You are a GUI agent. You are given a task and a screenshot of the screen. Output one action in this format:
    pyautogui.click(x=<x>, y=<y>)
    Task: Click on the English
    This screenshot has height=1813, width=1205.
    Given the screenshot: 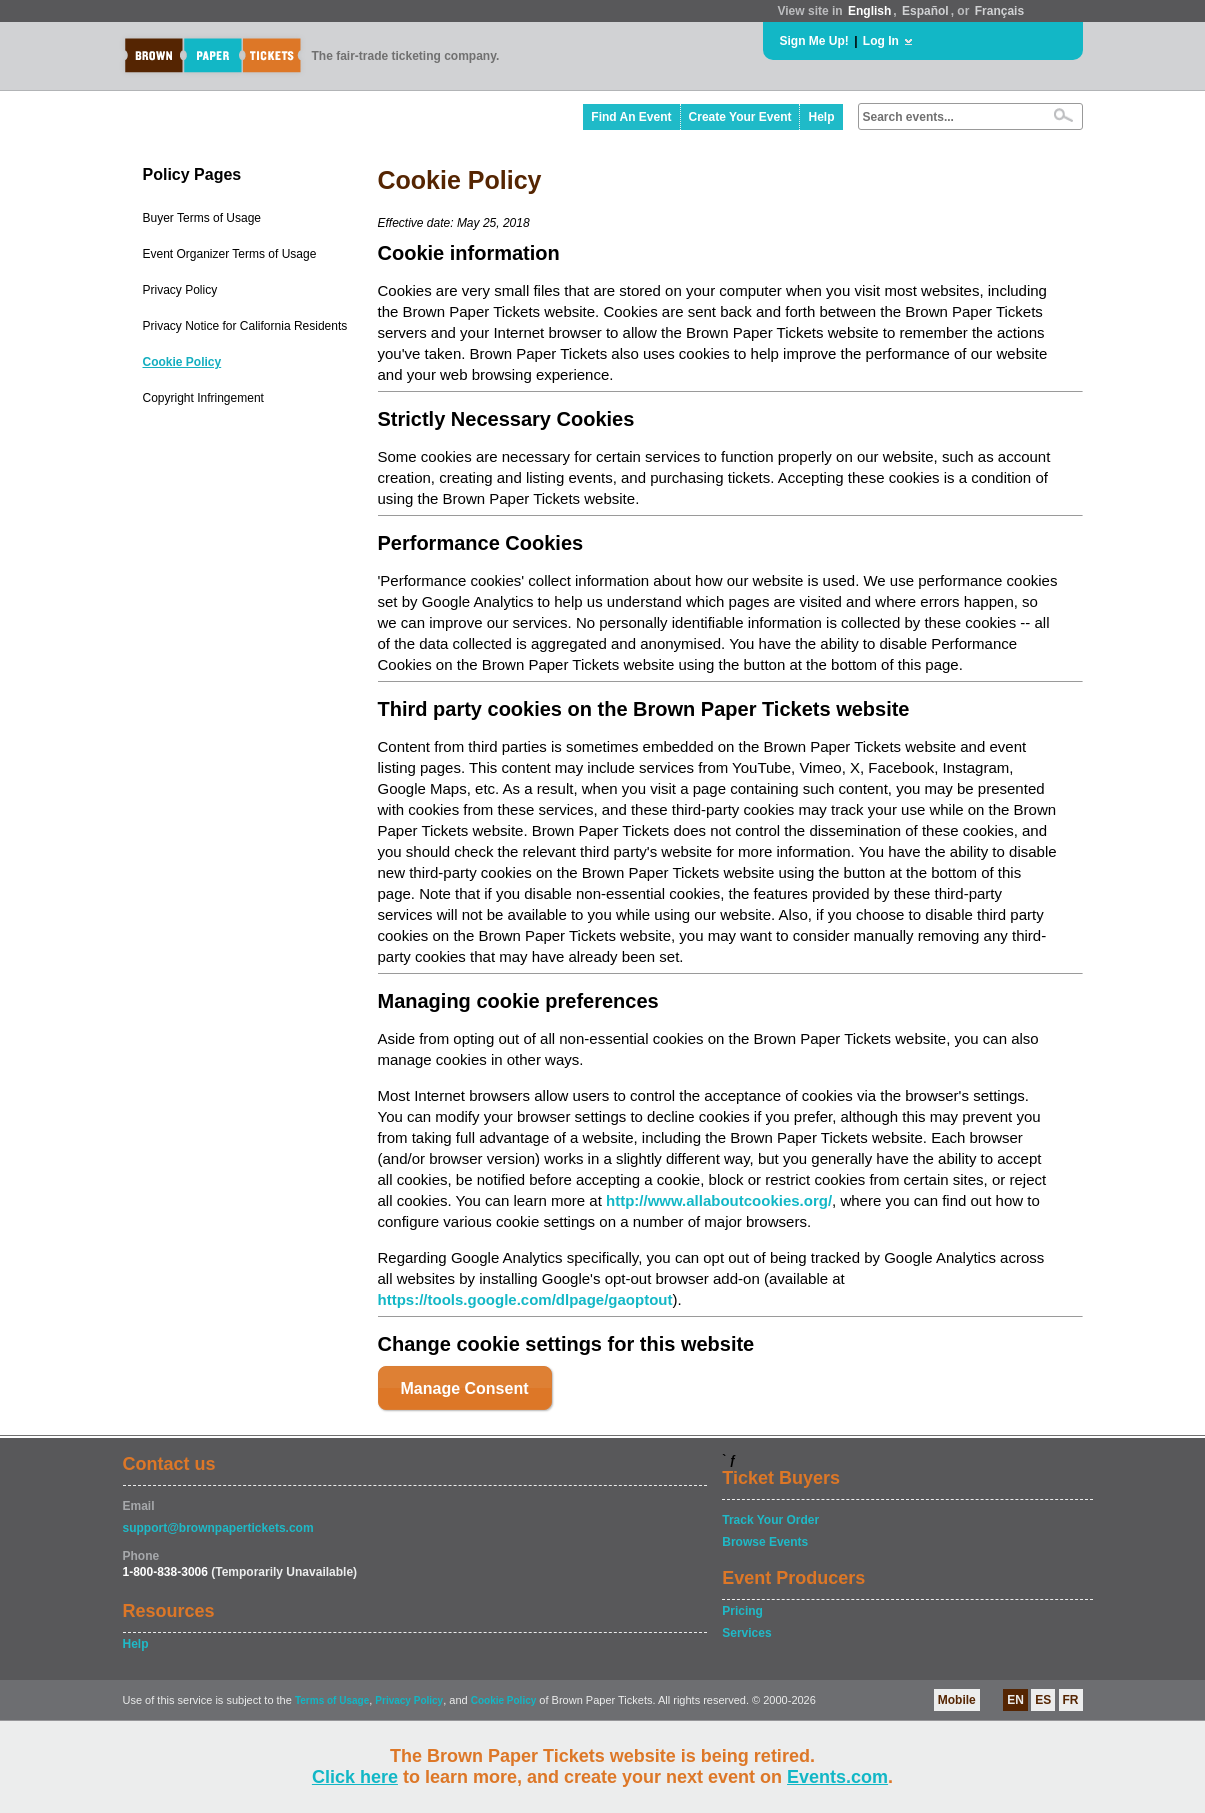 What is the action you would take?
    pyautogui.click(x=869, y=11)
    